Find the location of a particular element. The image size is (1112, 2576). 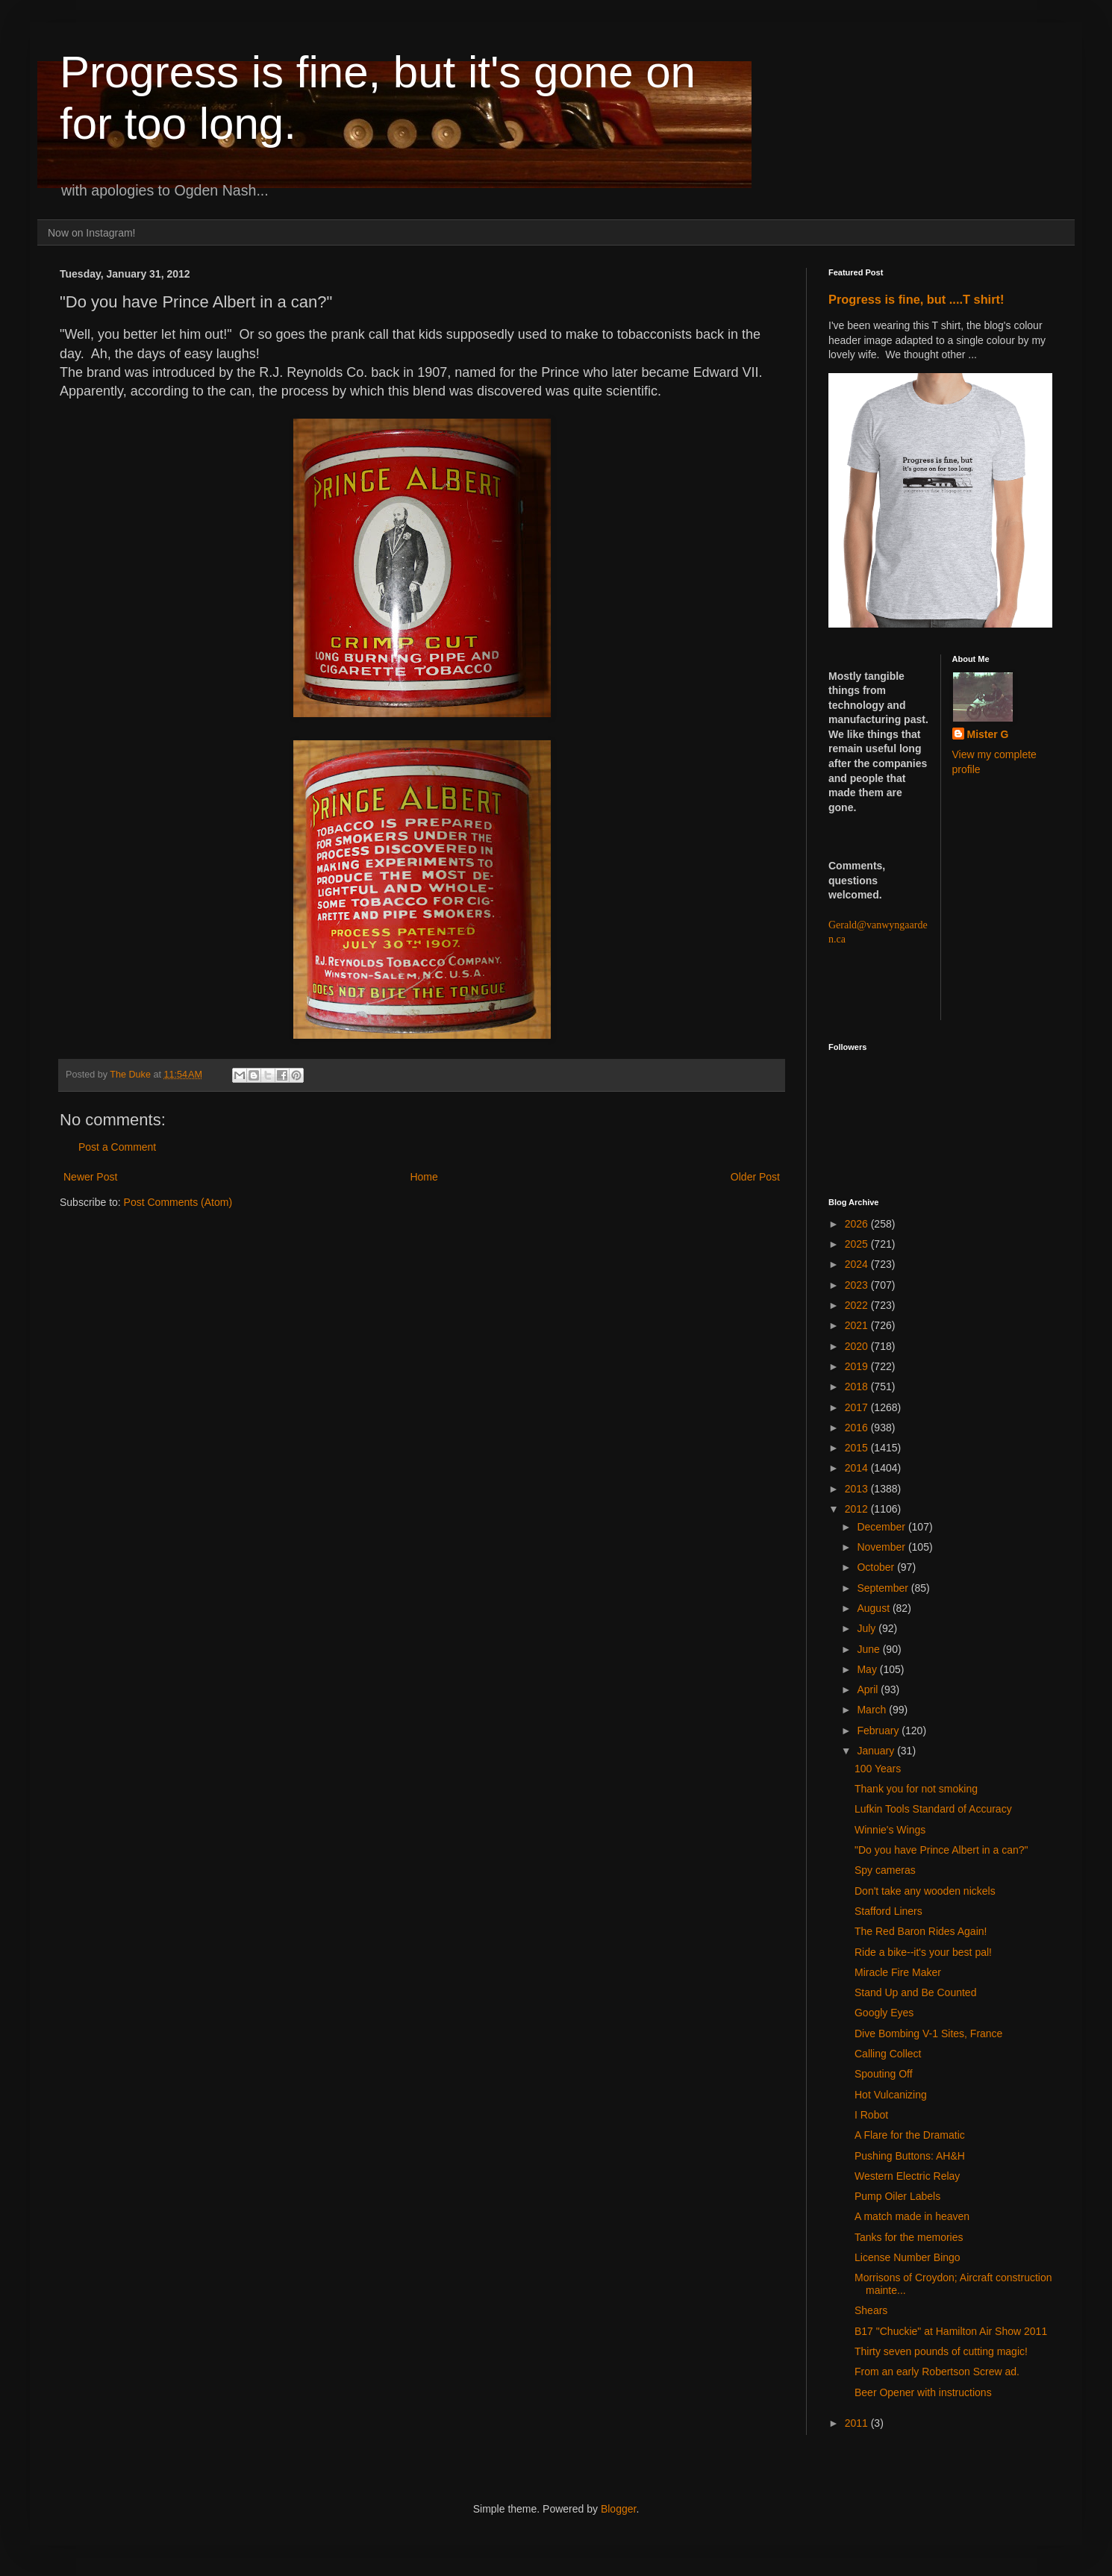

2026 is located at coordinates (858, 1224).